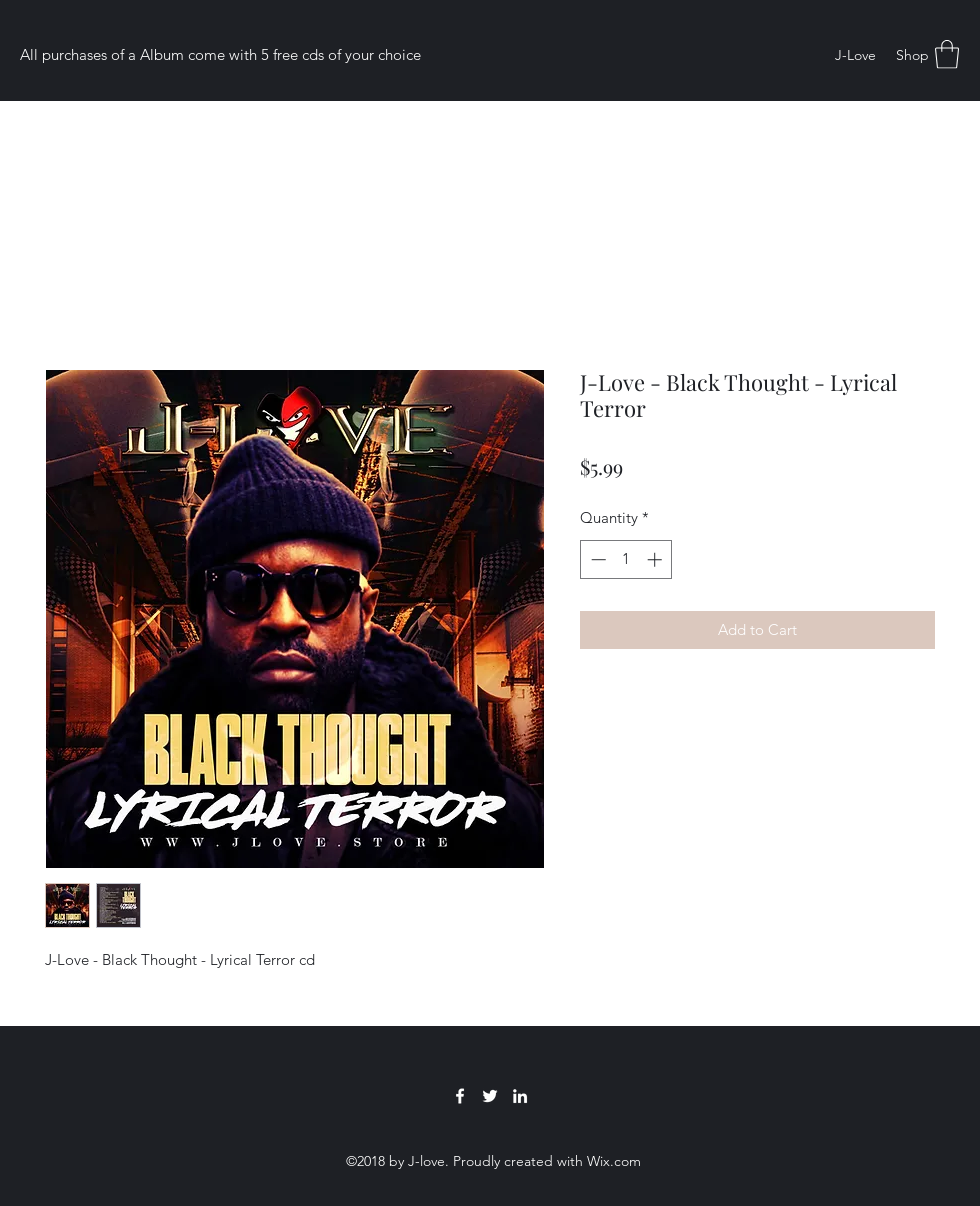 This screenshot has width=980, height=1206. I want to click on [Facebook], so click(460, 1096).